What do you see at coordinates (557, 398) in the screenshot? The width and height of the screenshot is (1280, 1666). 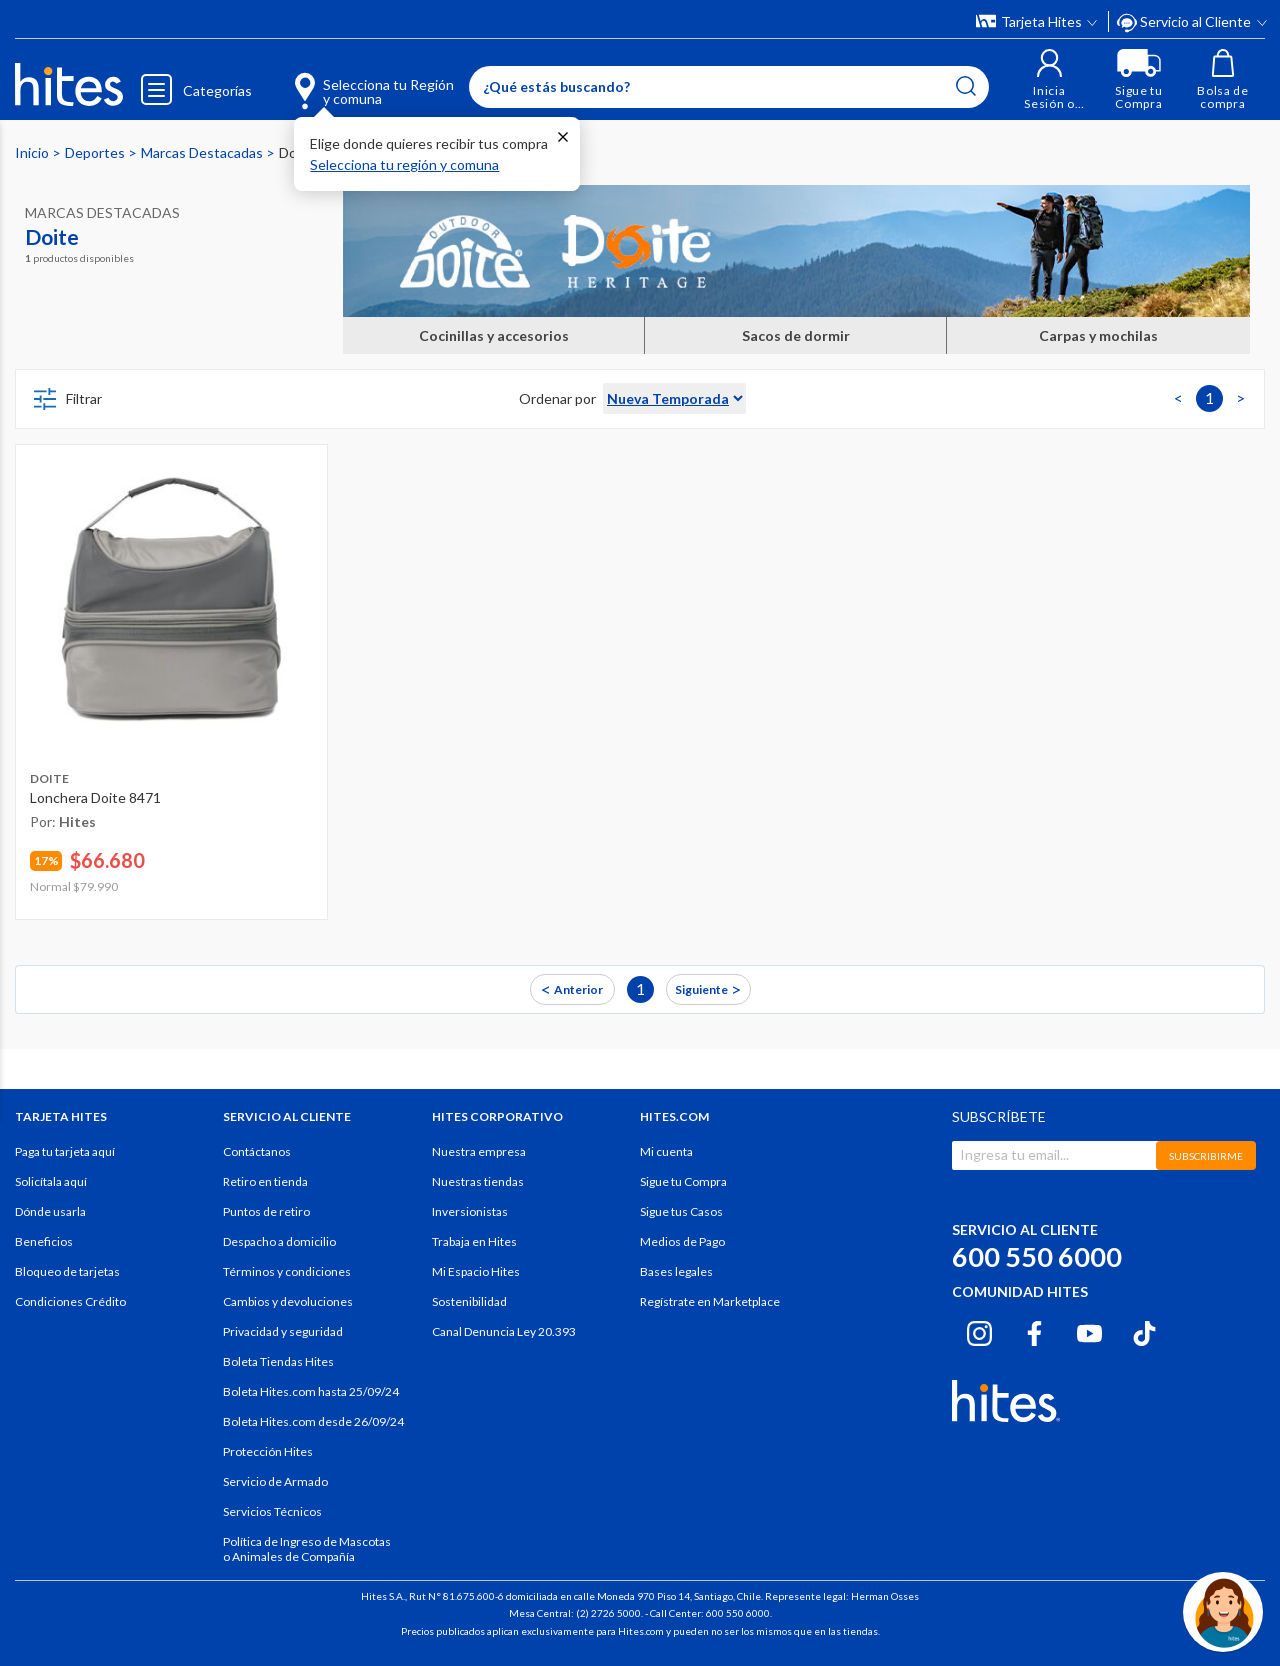 I see `Ordenar por` at bounding box center [557, 398].